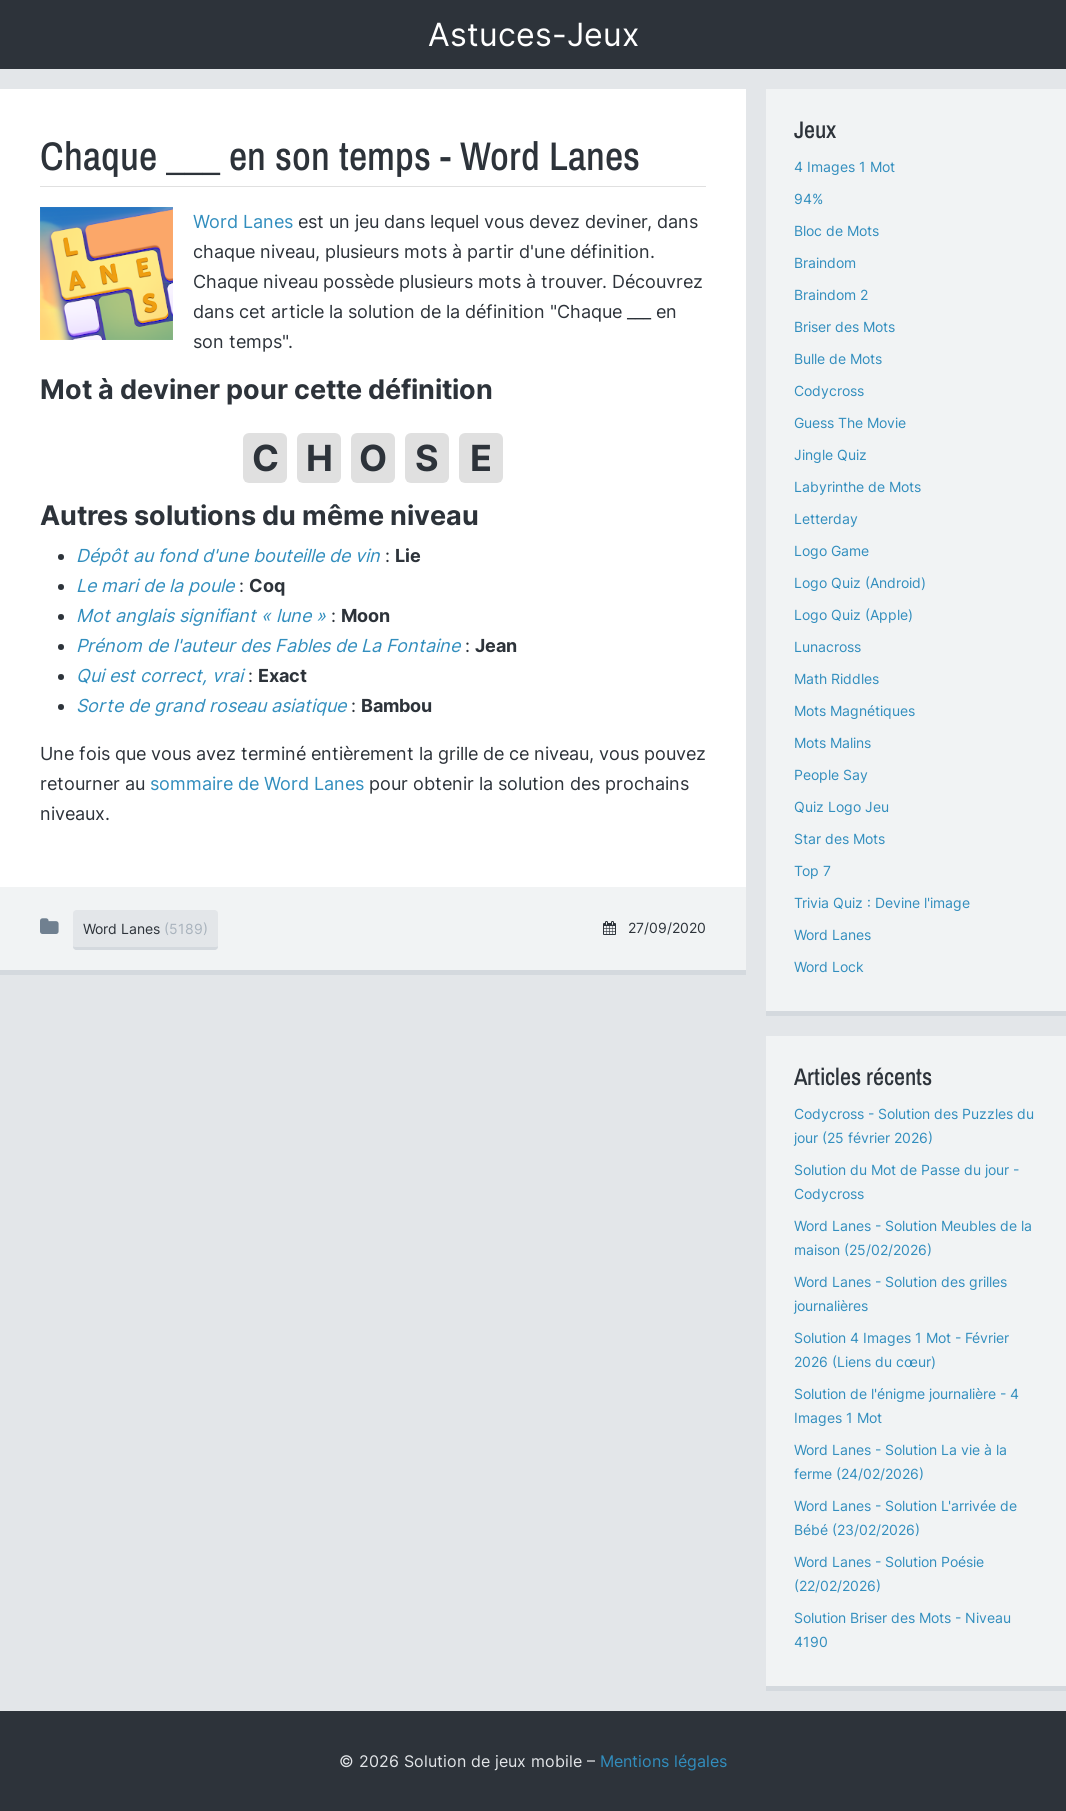 The image size is (1066, 1811). I want to click on Word Lanes, so click(243, 221).